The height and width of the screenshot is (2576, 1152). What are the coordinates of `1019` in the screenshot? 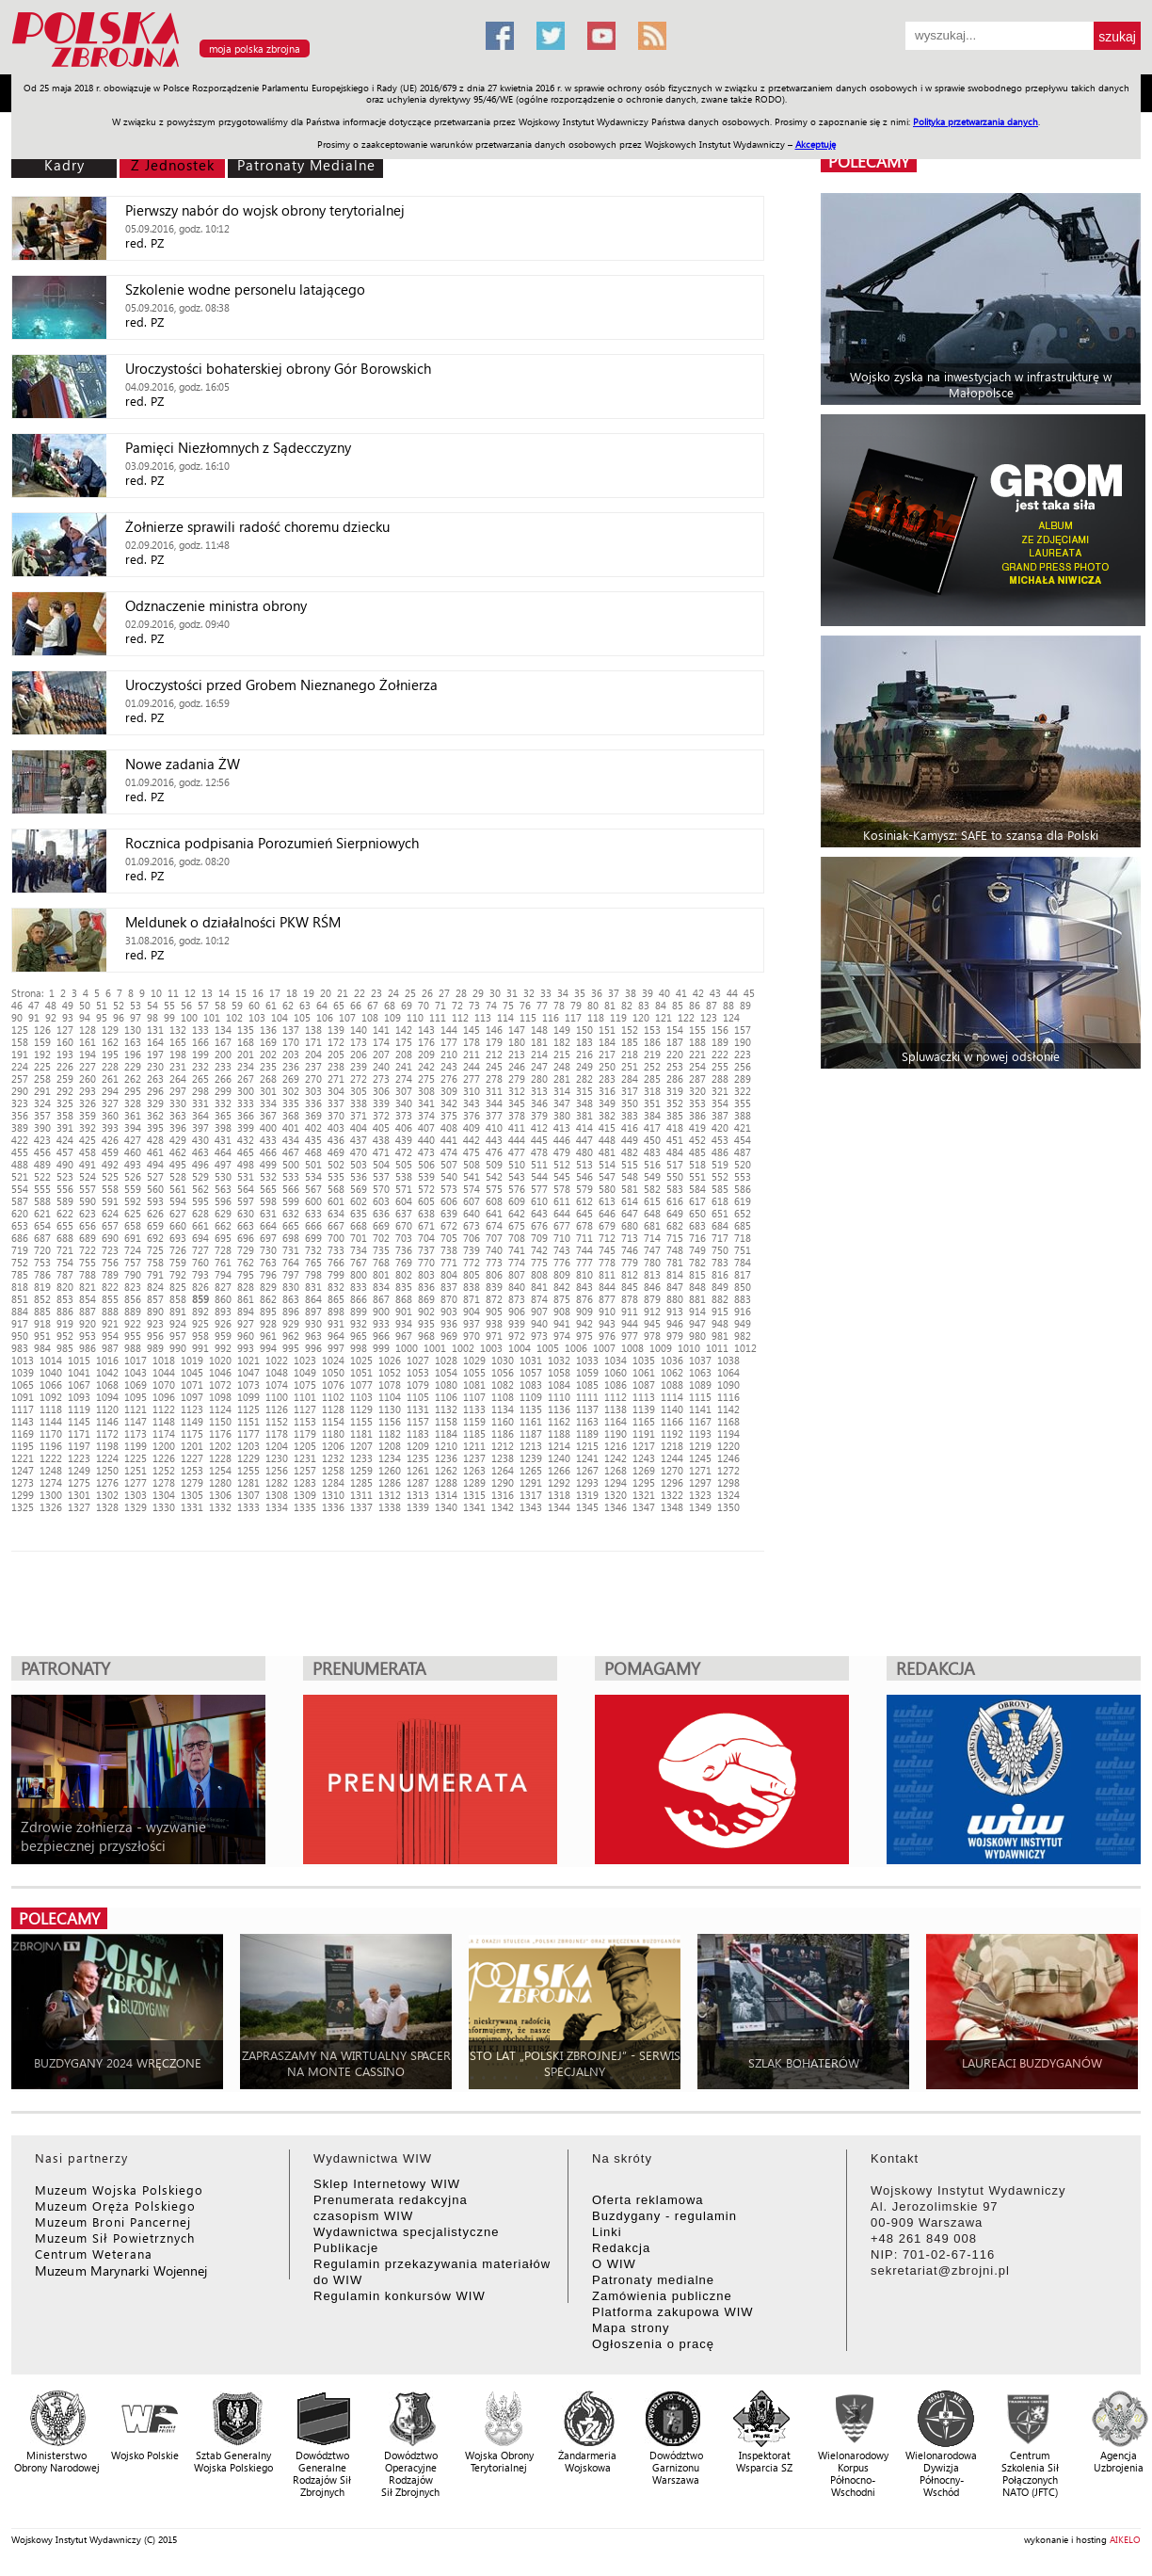 It's located at (192, 1360).